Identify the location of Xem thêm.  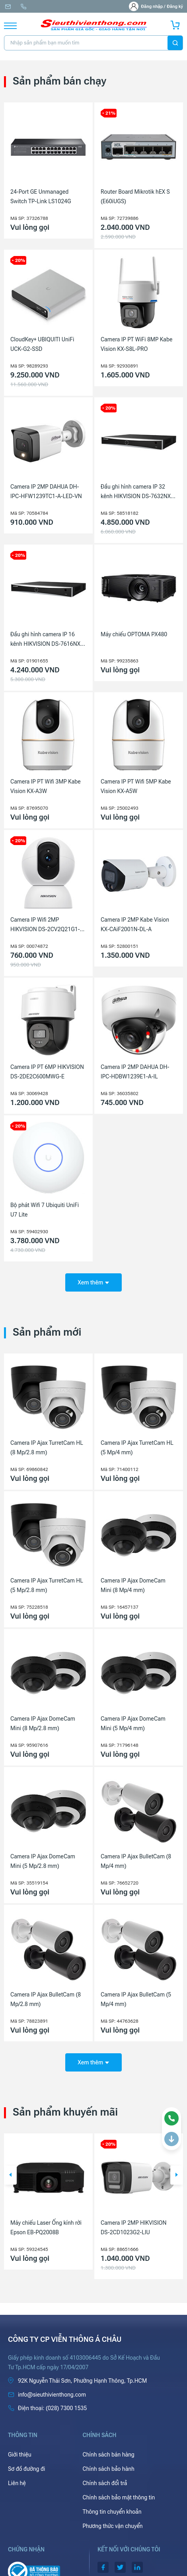
(93, 1282).